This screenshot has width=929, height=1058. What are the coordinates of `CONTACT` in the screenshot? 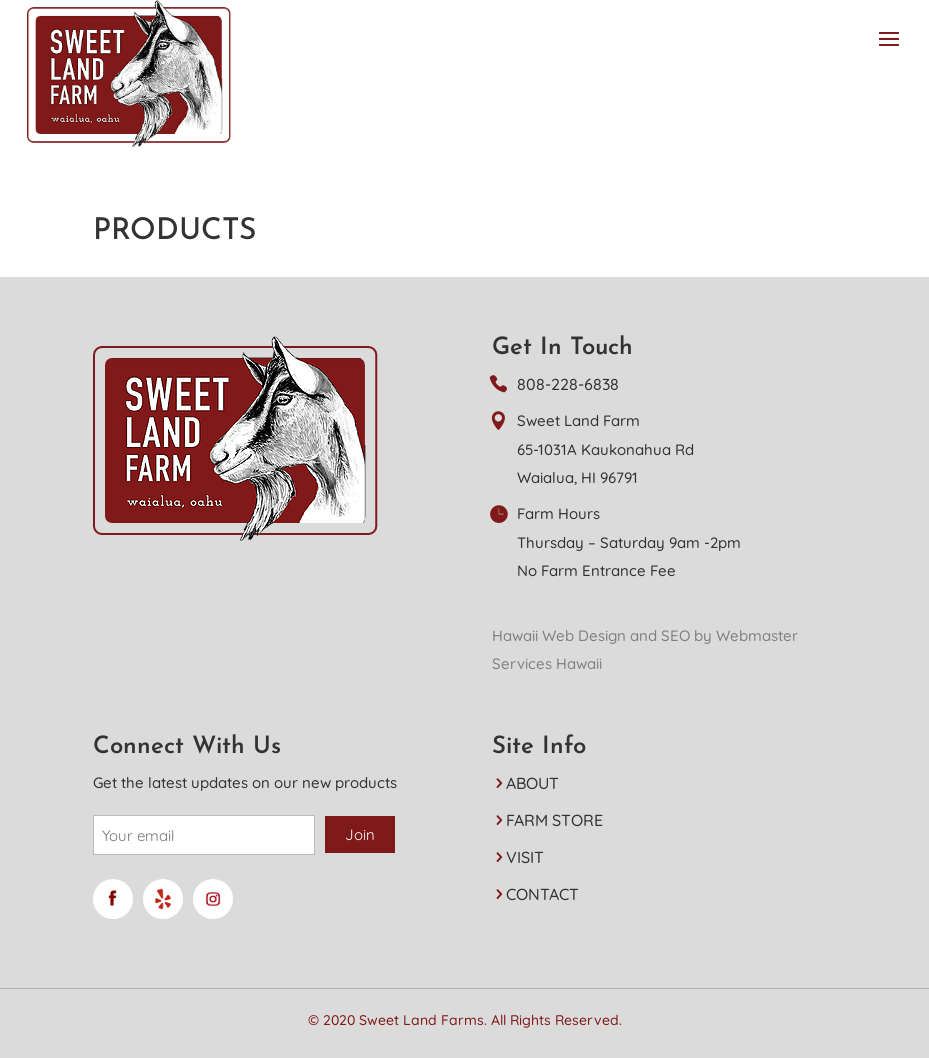 It's located at (542, 894).